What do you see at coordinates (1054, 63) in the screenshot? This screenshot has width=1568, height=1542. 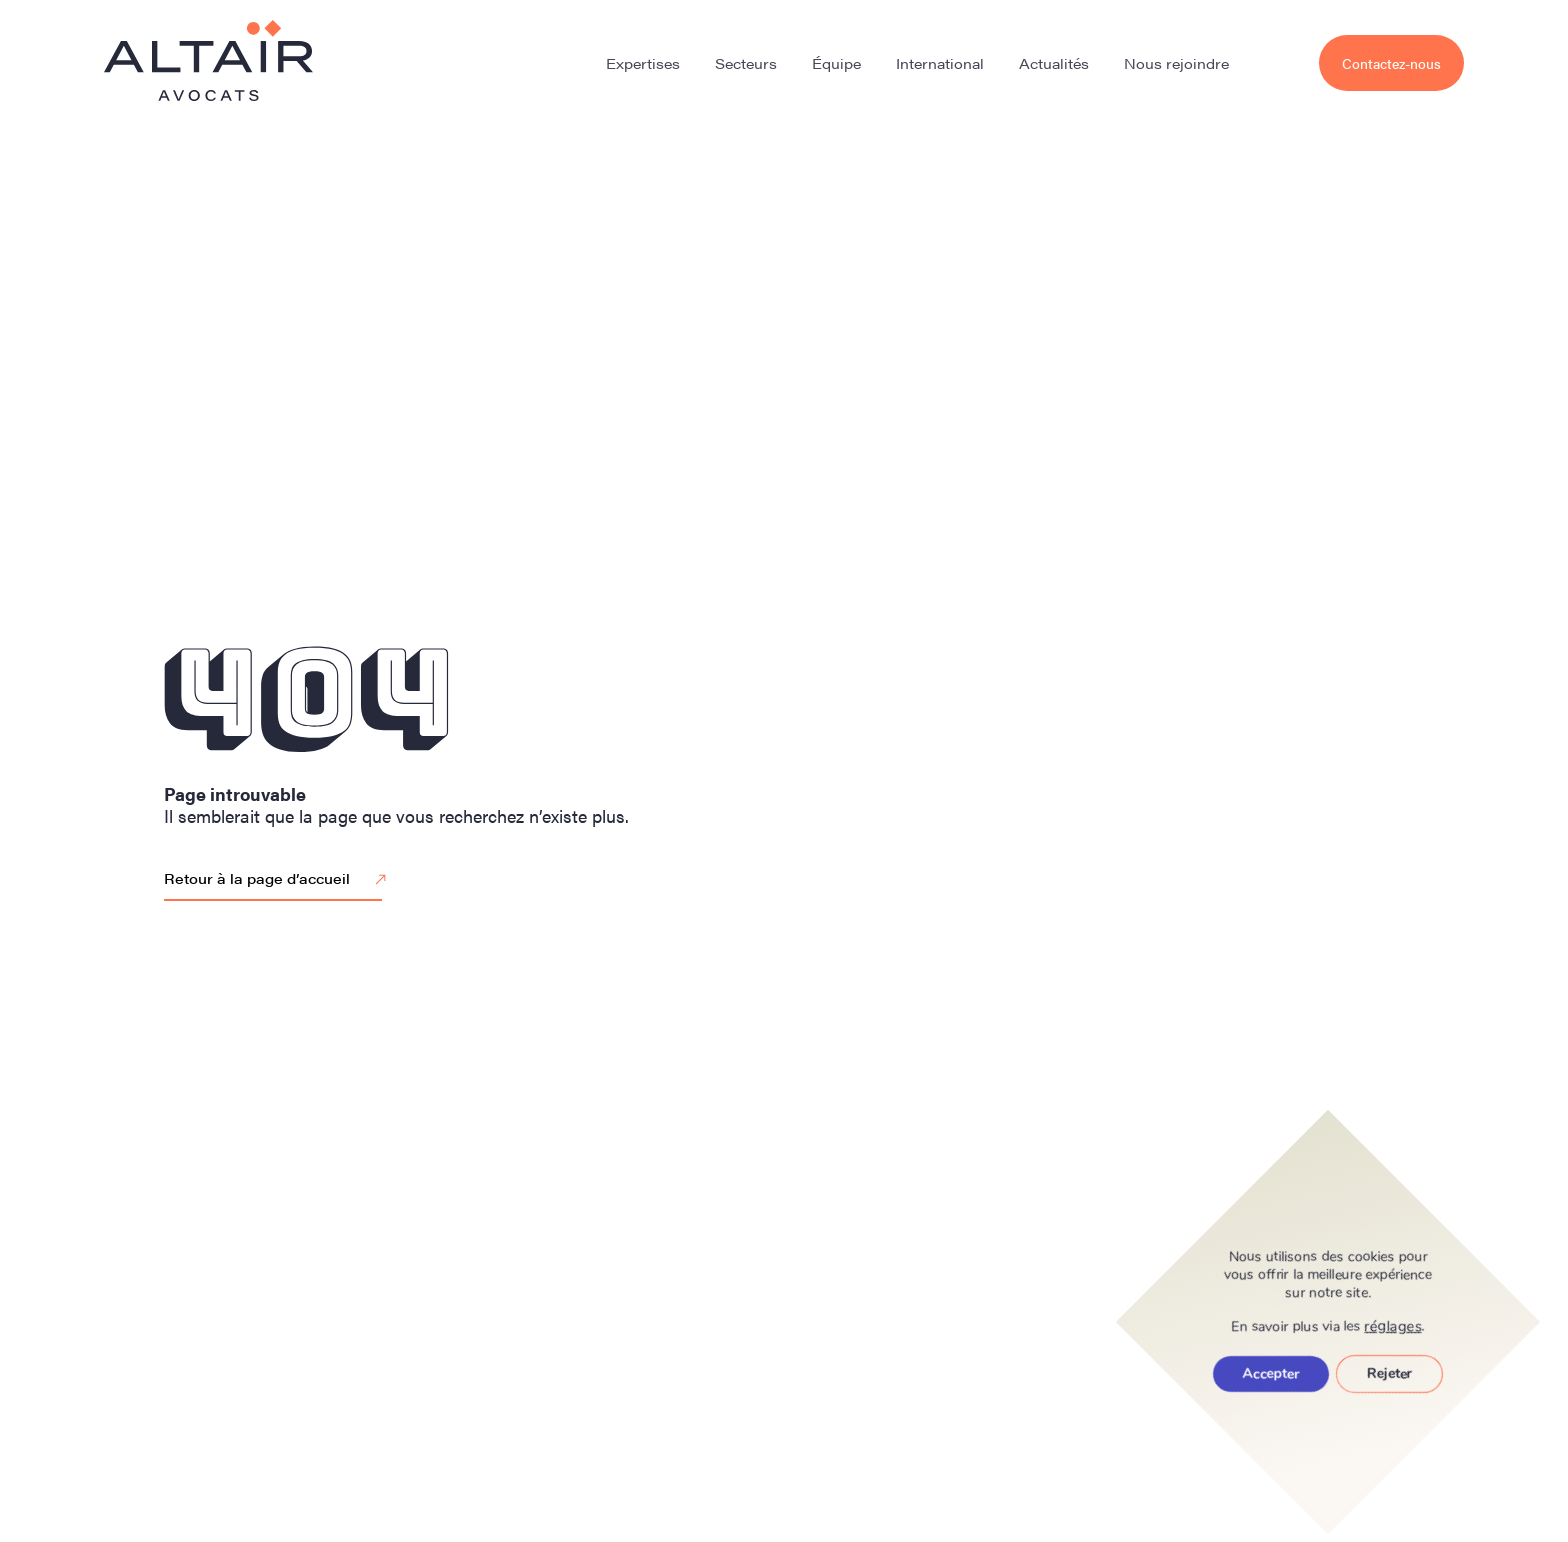 I see `Actualités` at bounding box center [1054, 63].